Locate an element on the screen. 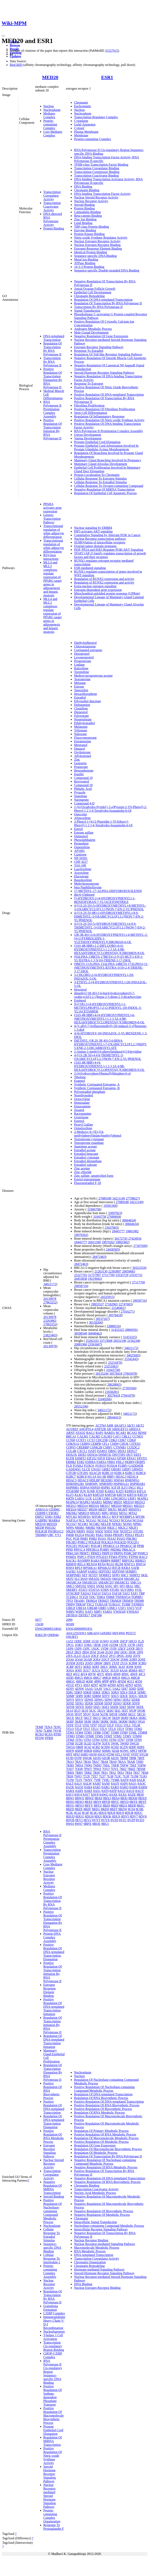 This screenshot has height=2576, width=149. 8ANF is located at coordinates (106, 1783).